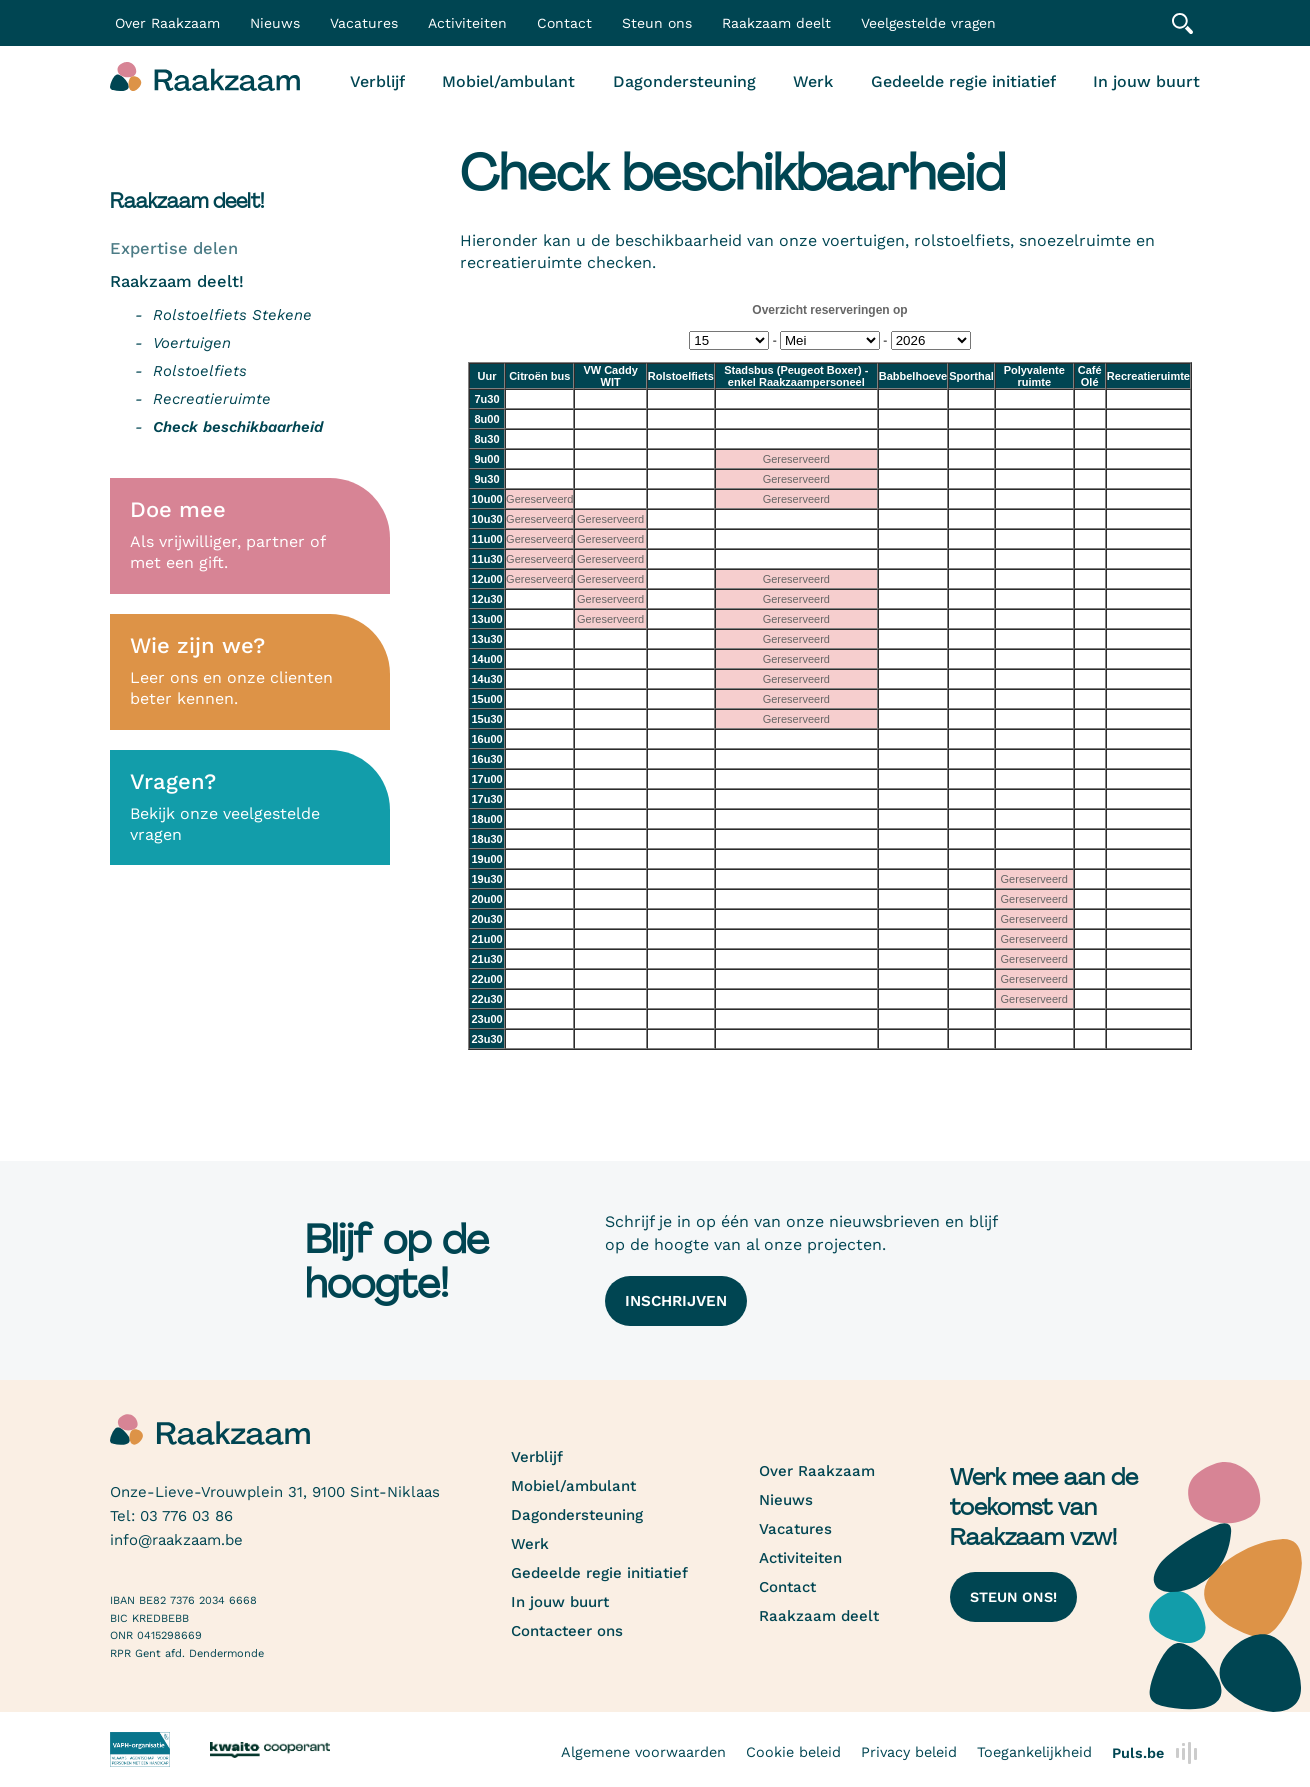  What do you see at coordinates (817, 1471) in the screenshot?
I see `Over Raakzaam` at bounding box center [817, 1471].